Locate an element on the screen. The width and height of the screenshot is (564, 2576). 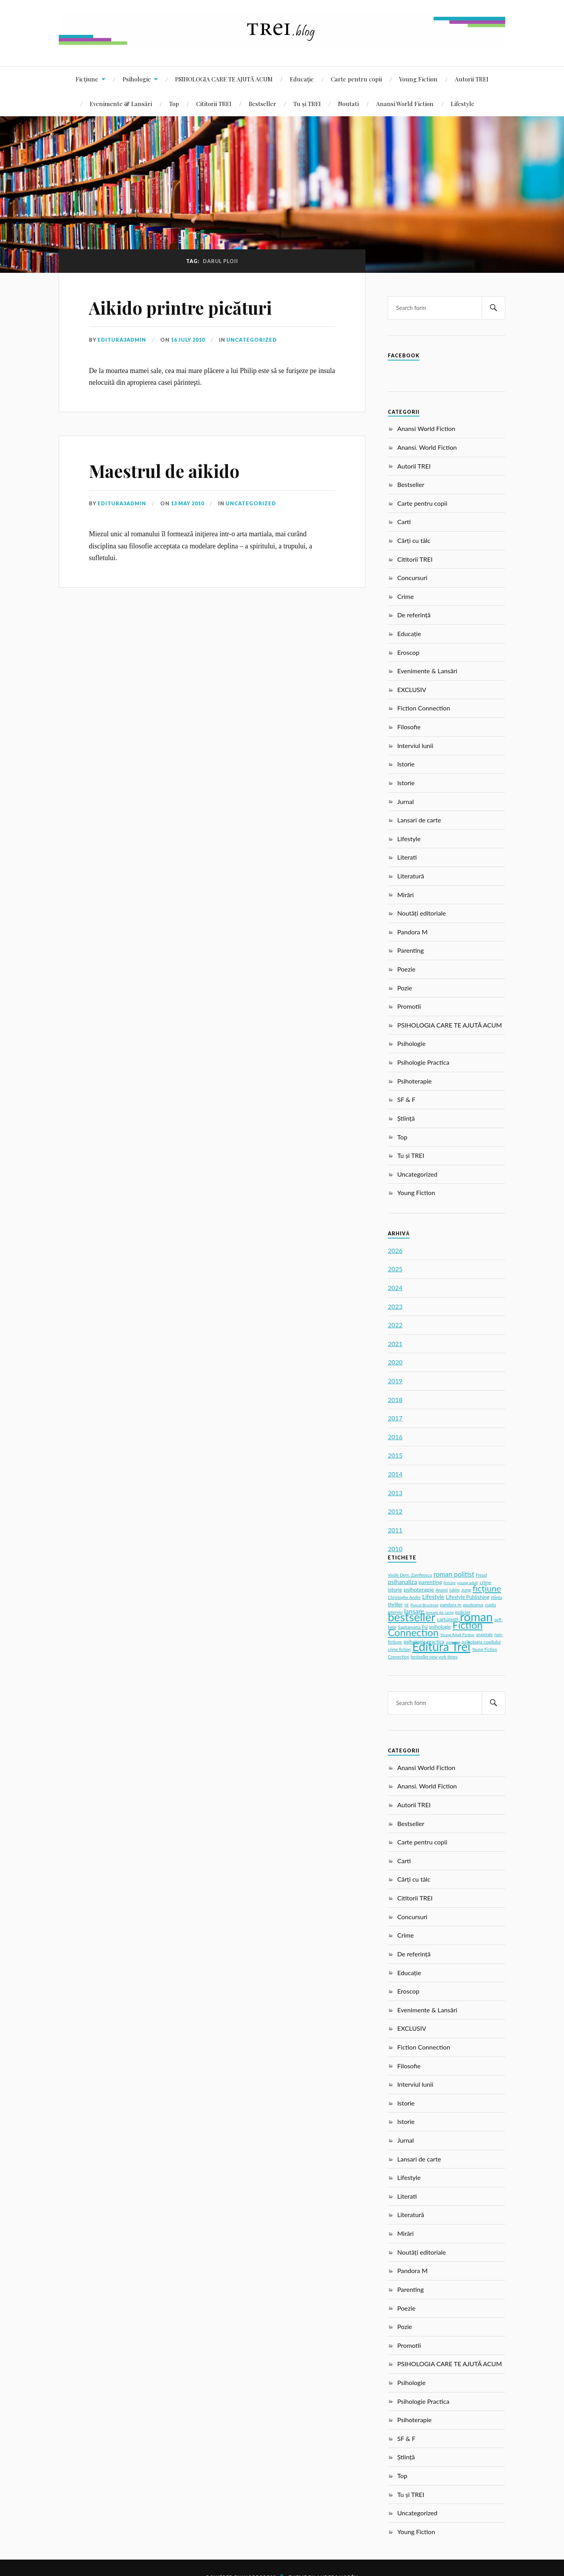
Psihologie Practica is located at coordinates (423, 1062).